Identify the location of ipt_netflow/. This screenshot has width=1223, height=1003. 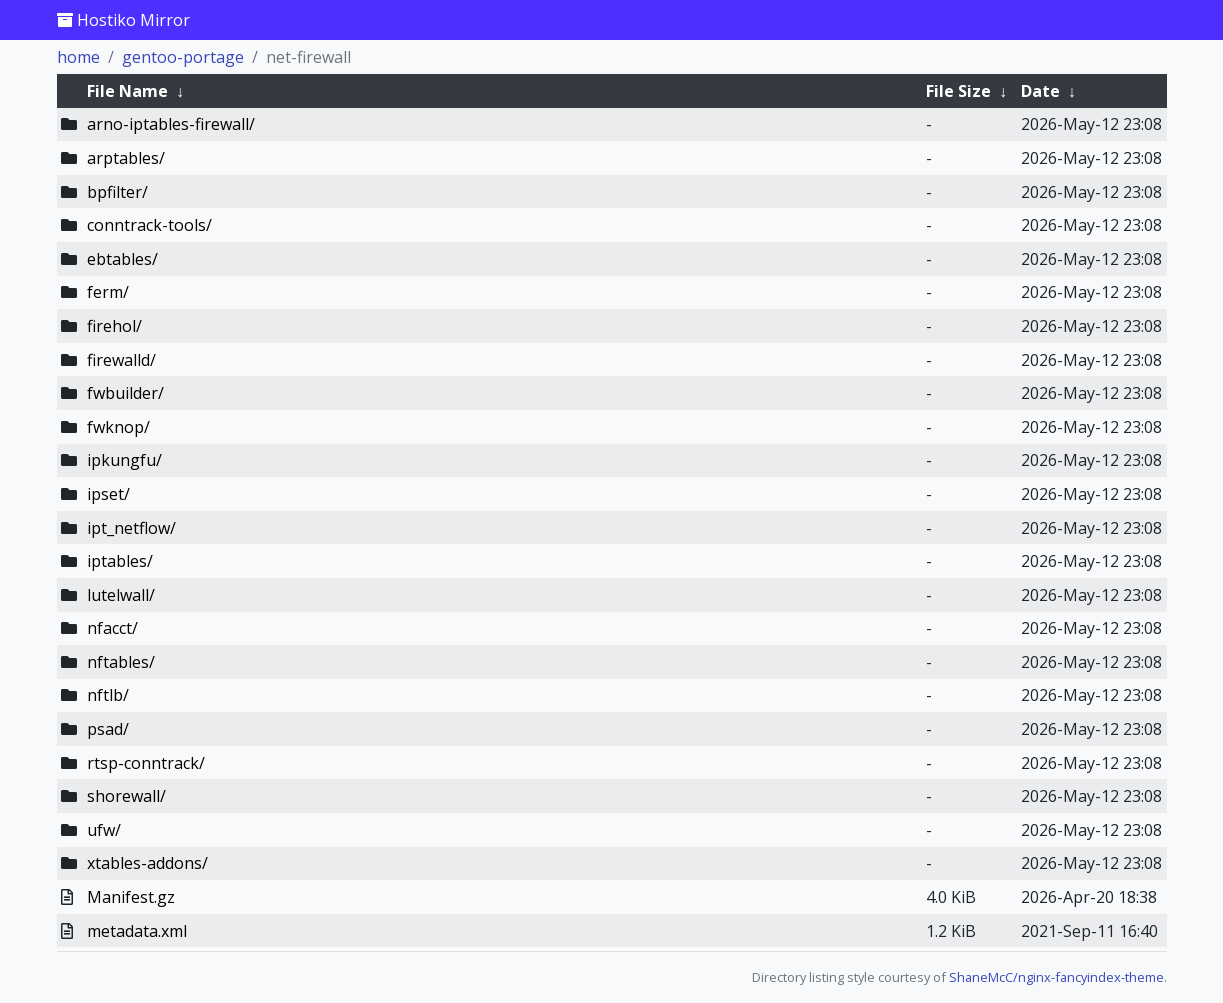
(131, 528).